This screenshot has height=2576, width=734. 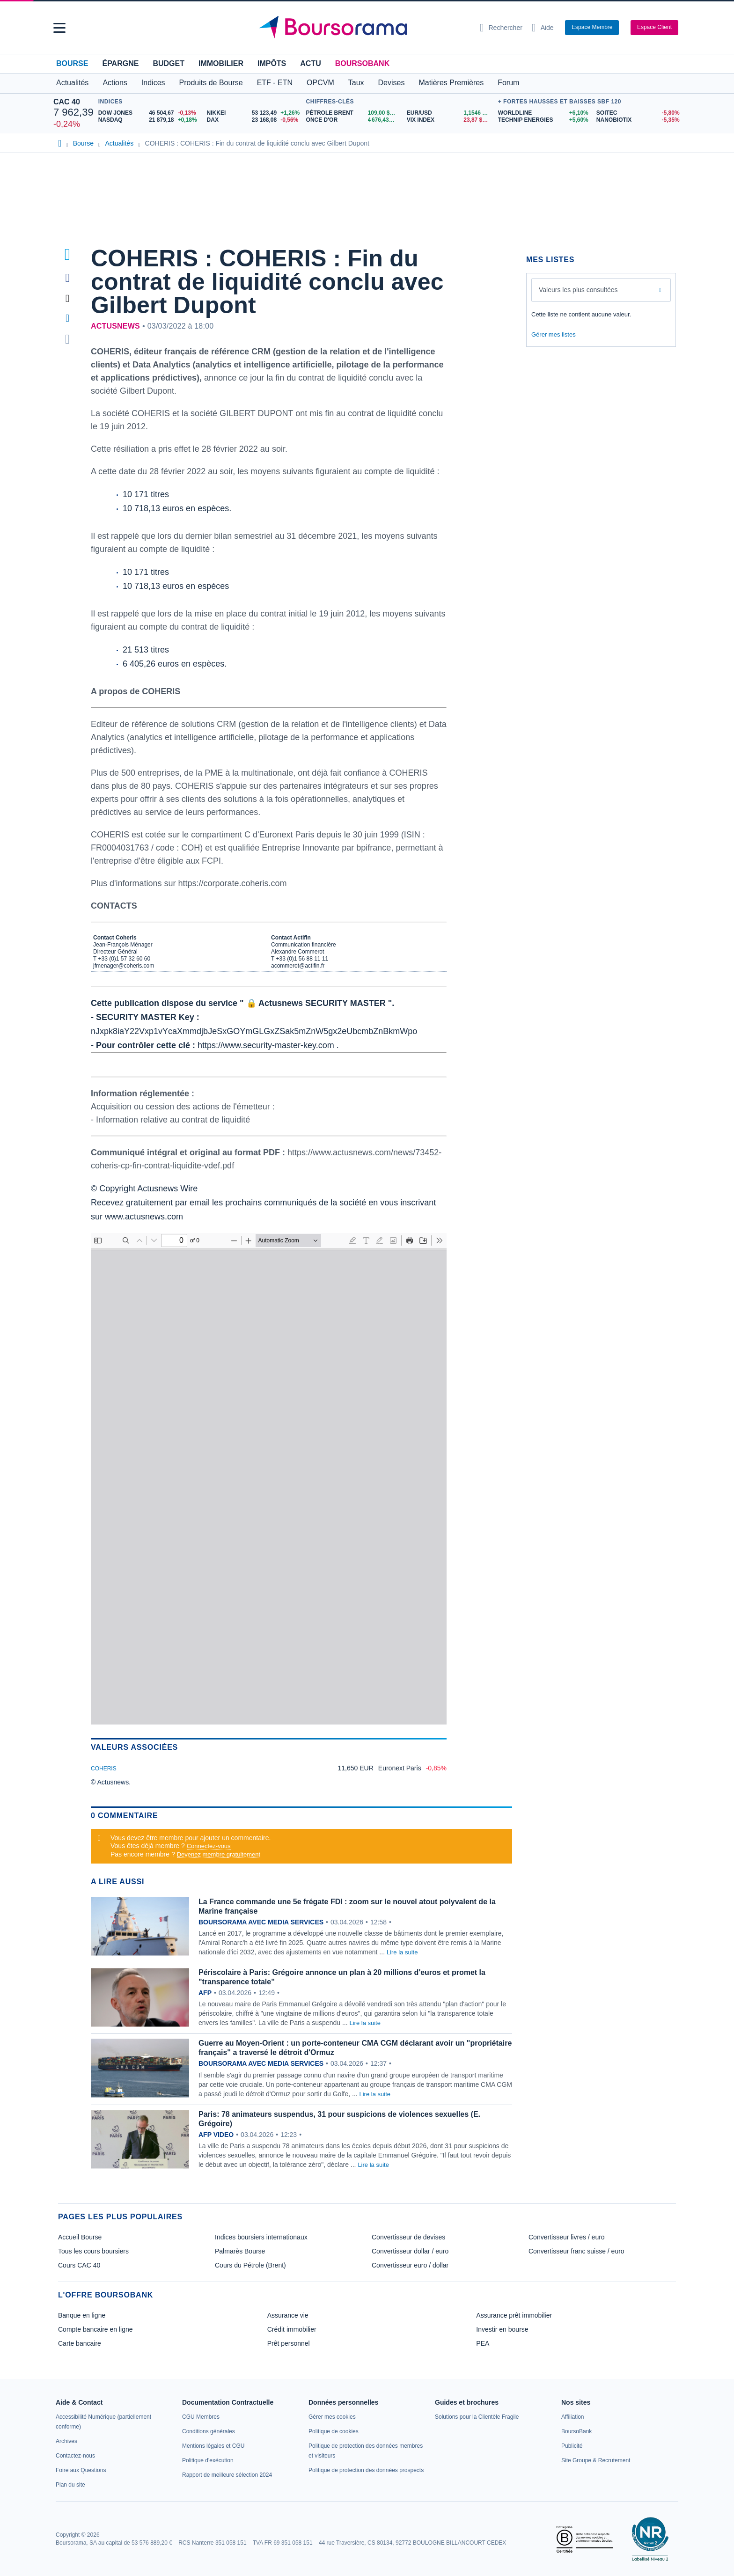 I want to click on Actualités [button], so click(x=72, y=83).